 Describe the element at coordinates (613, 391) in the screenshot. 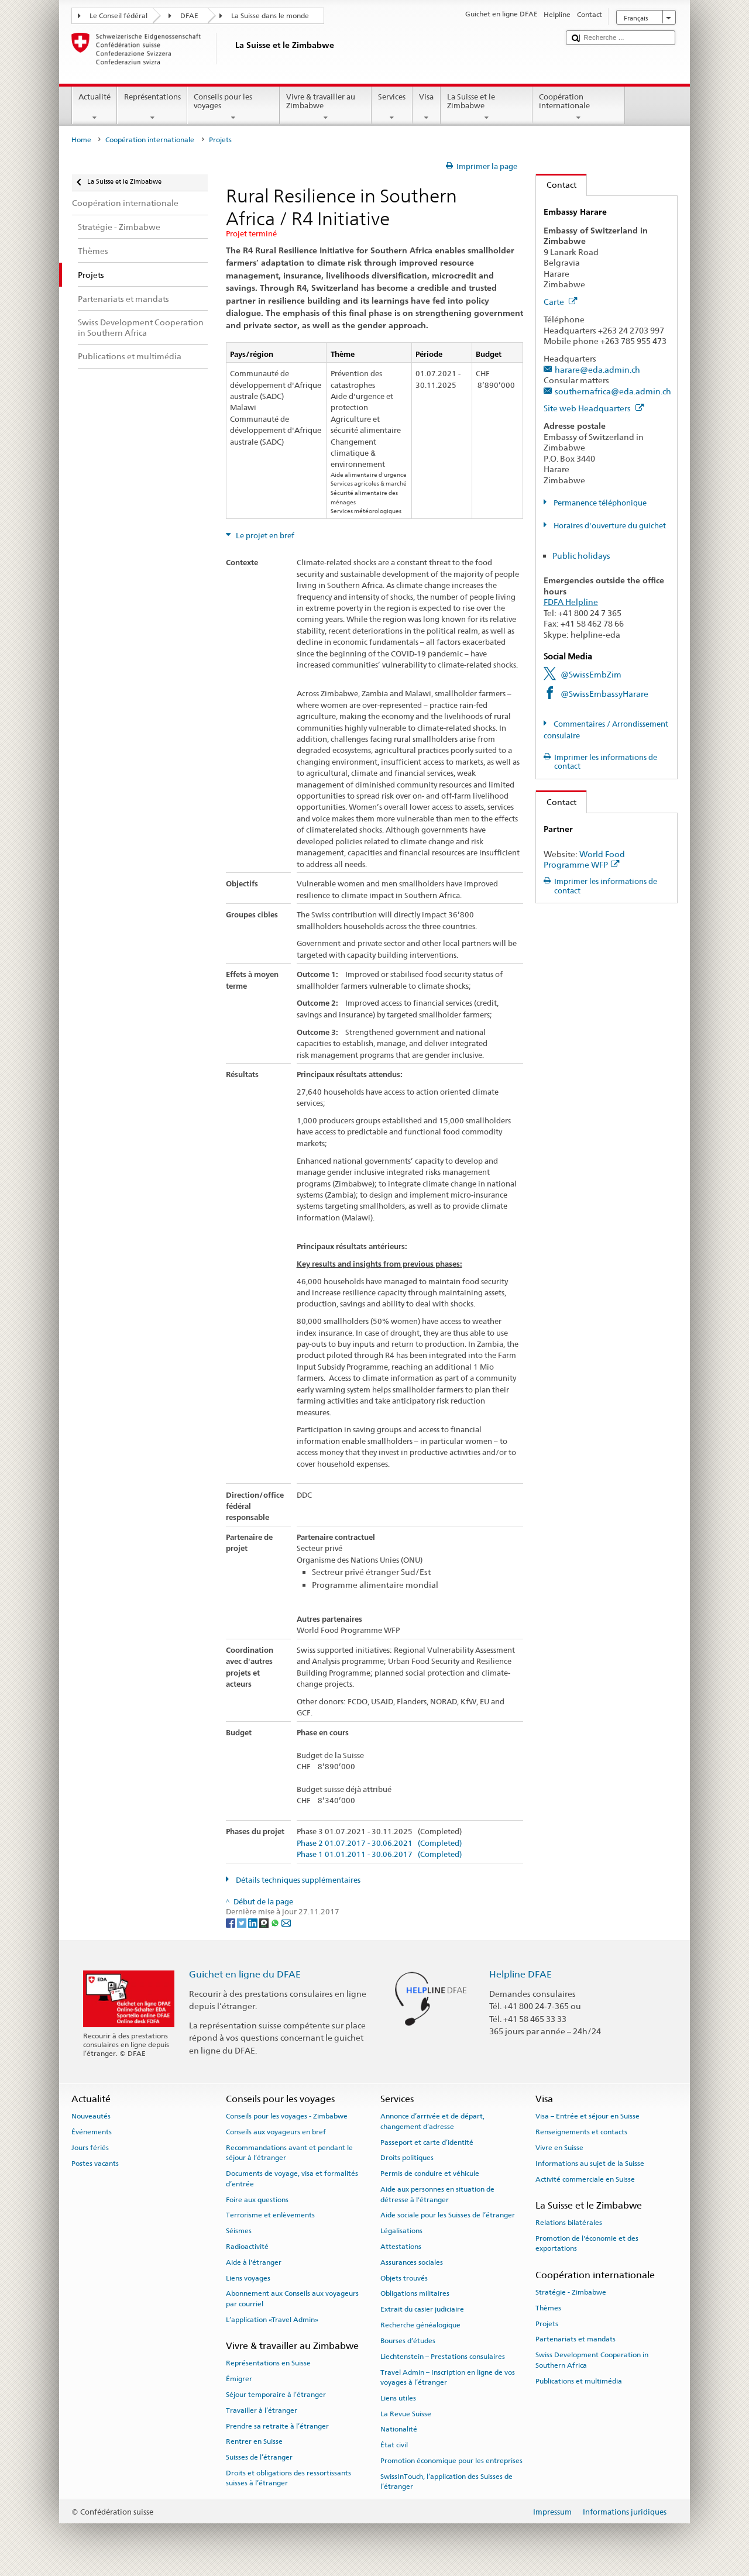

I see `southernafrica@eda.admin.ch` at that location.